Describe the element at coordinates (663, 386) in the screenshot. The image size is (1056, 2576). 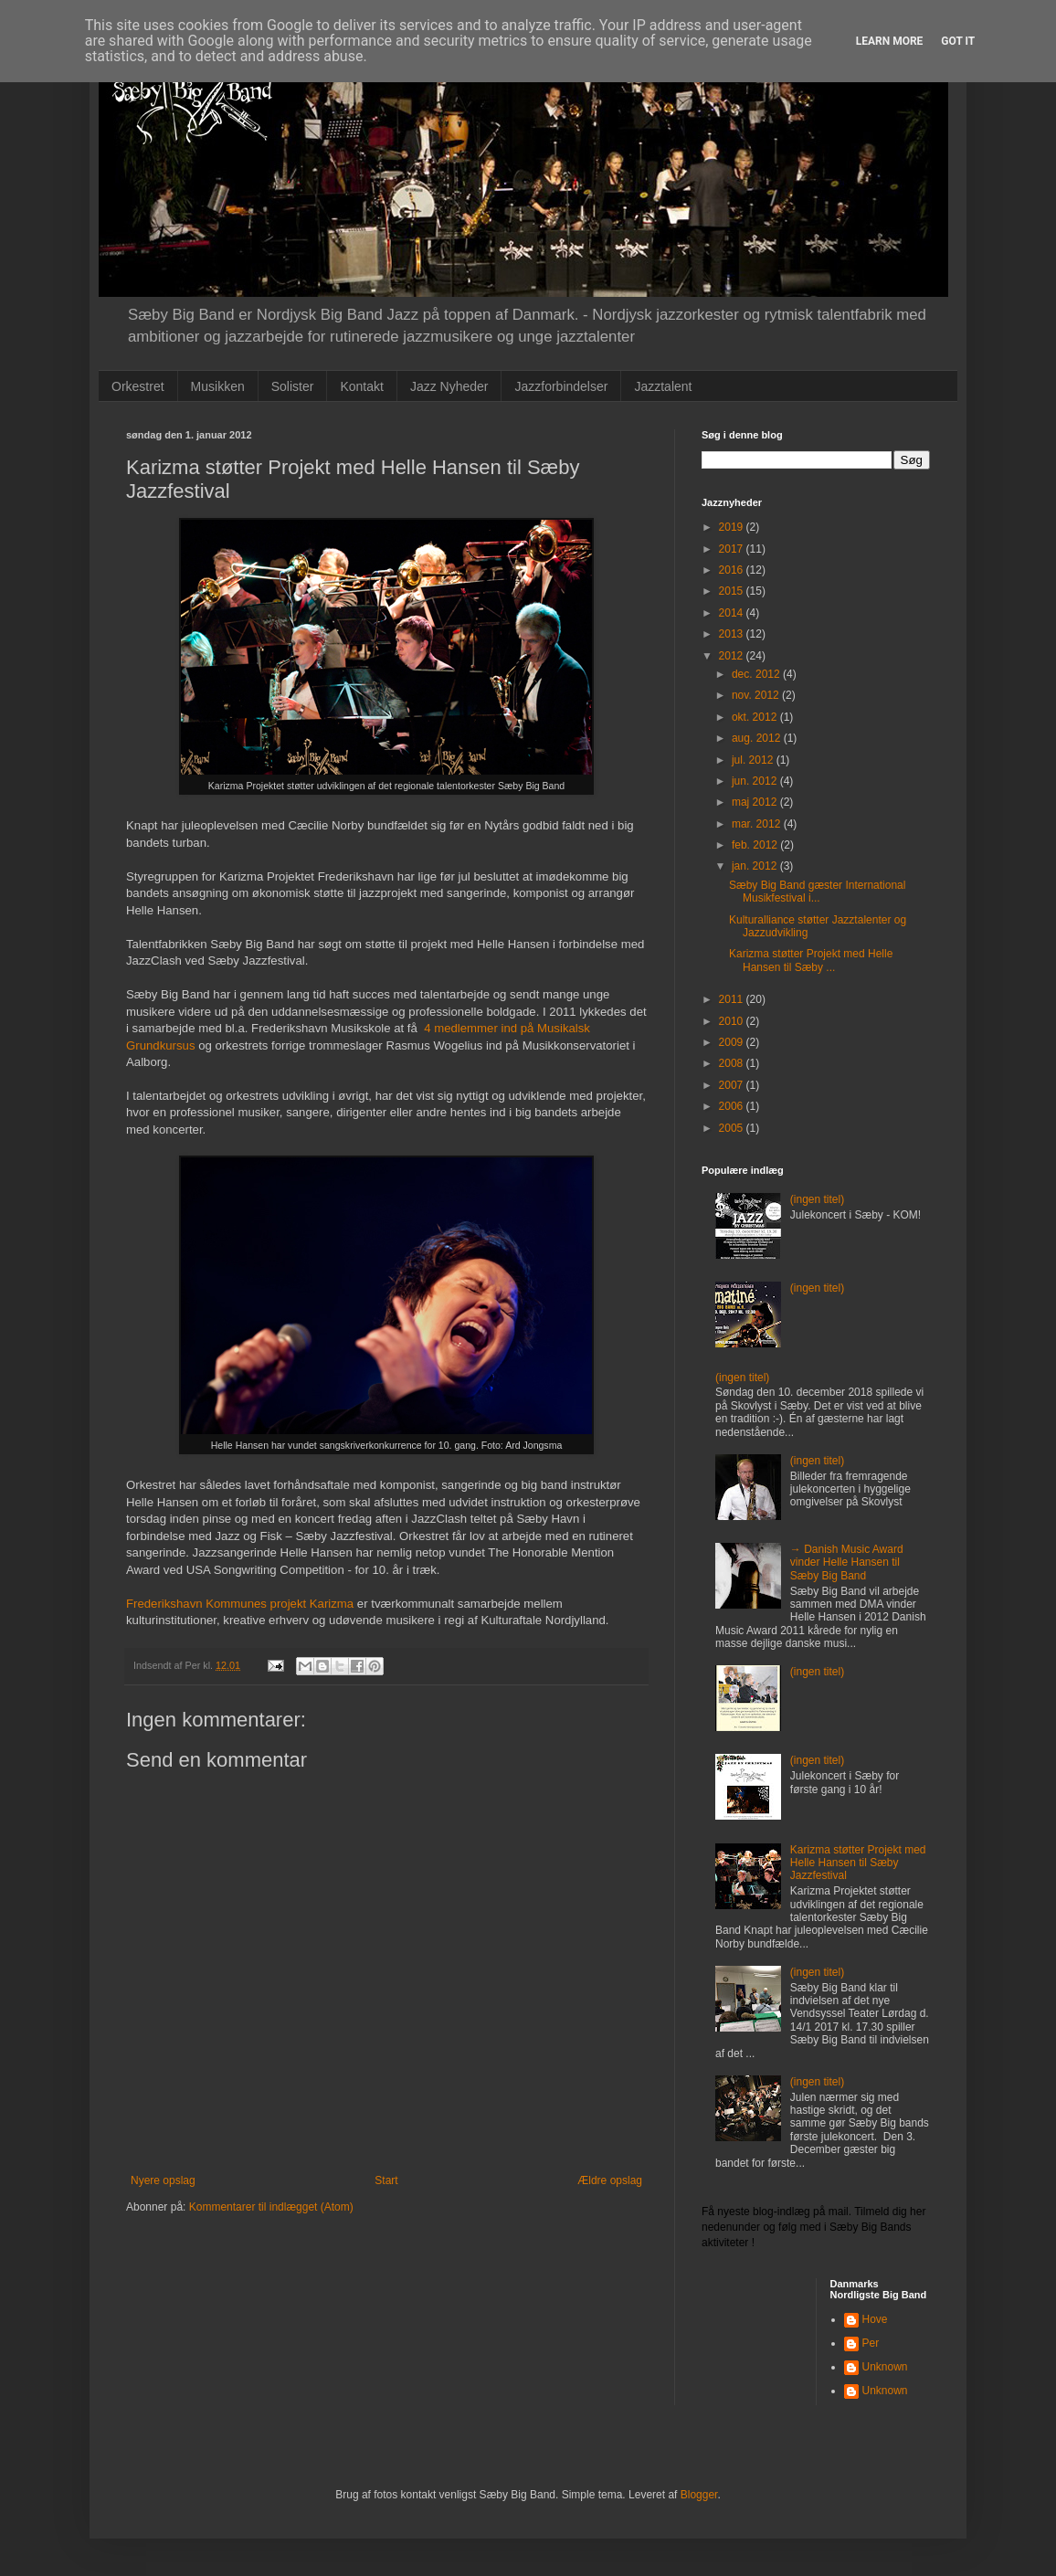
I see `Jazztalent` at that location.